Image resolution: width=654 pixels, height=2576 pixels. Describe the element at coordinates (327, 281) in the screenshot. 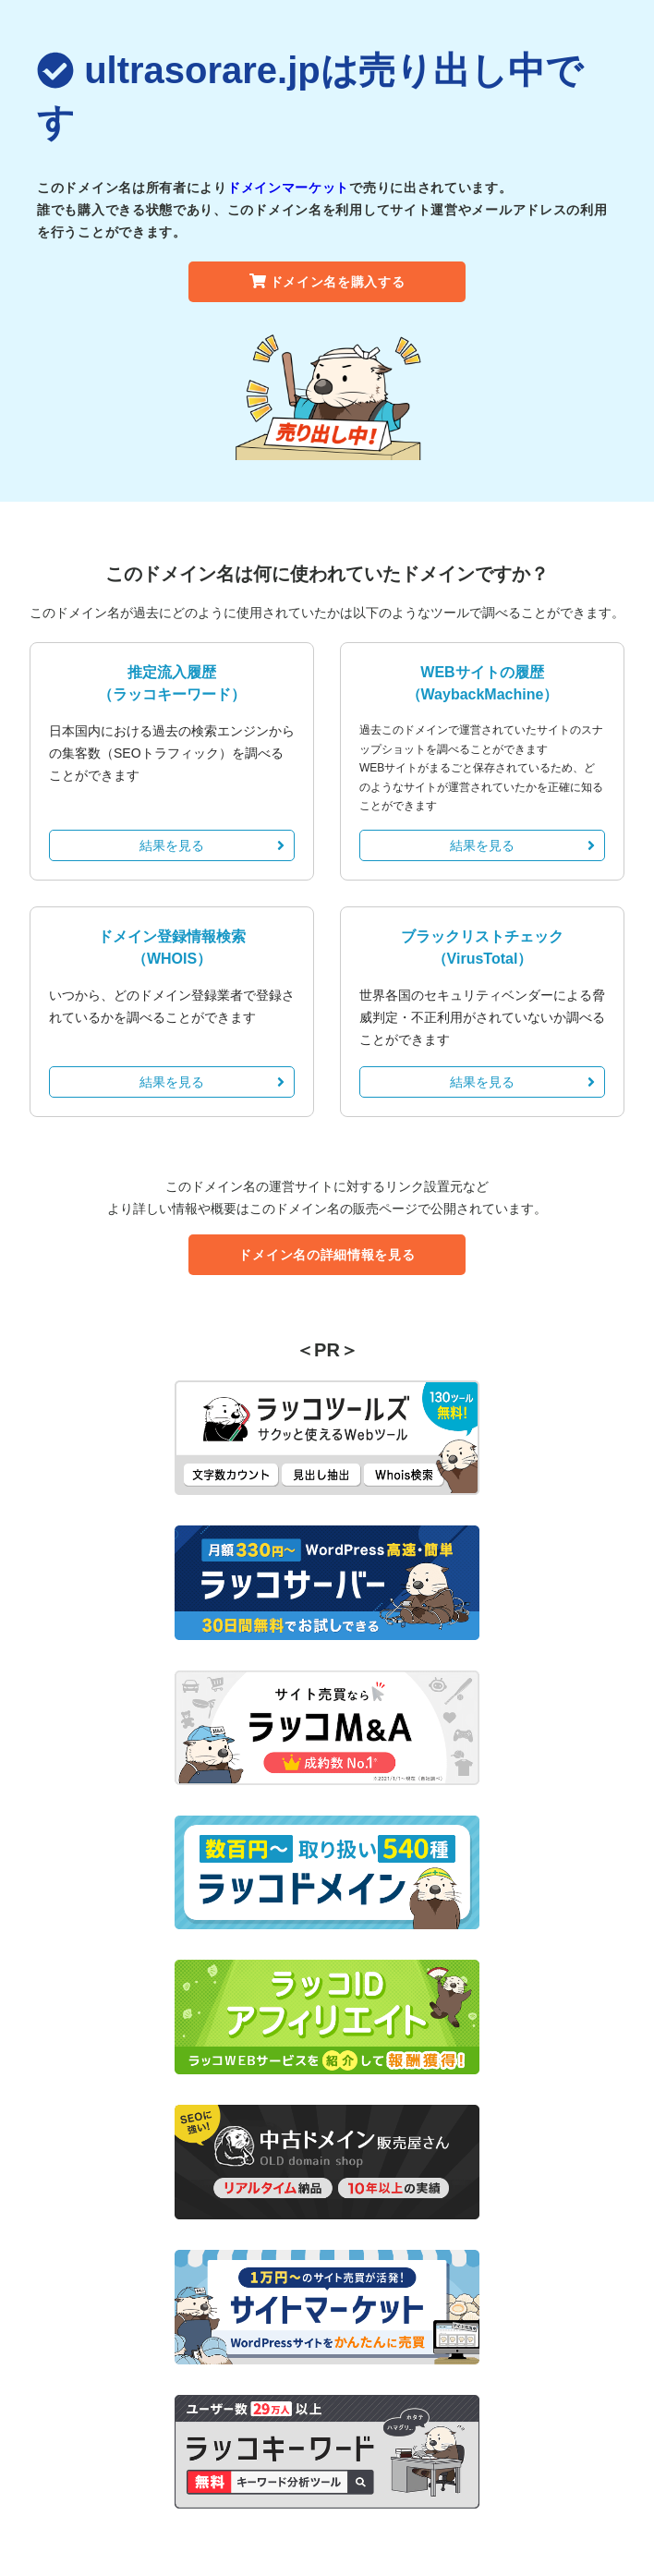

I see `ドメイン名を購入する` at that location.